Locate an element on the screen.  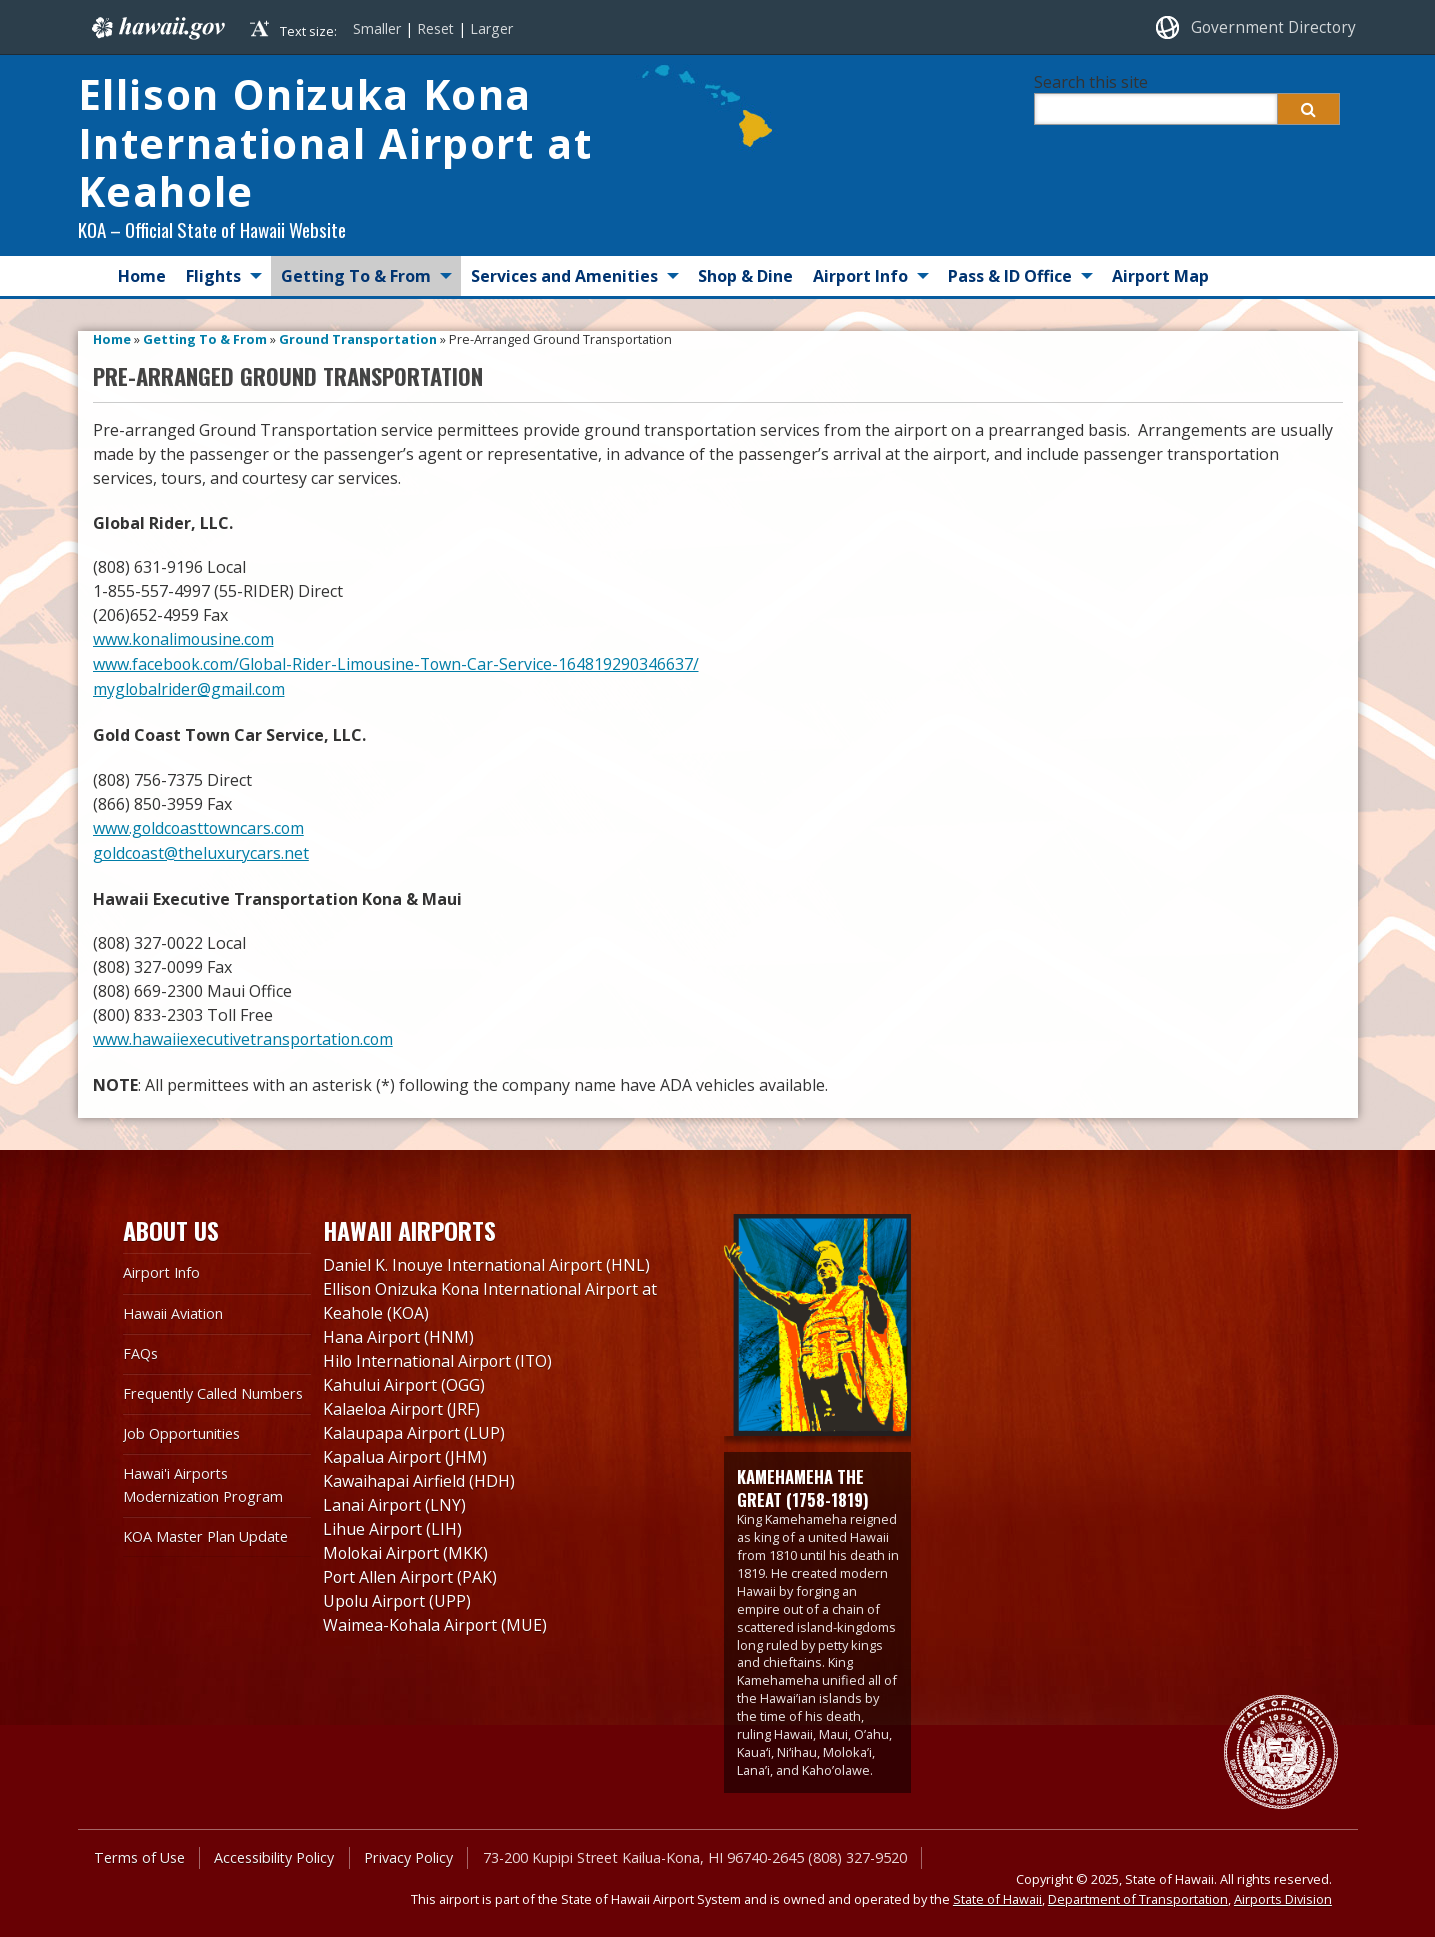
Hilo International Airport (ITO) is located at coordinates (439, 1356).